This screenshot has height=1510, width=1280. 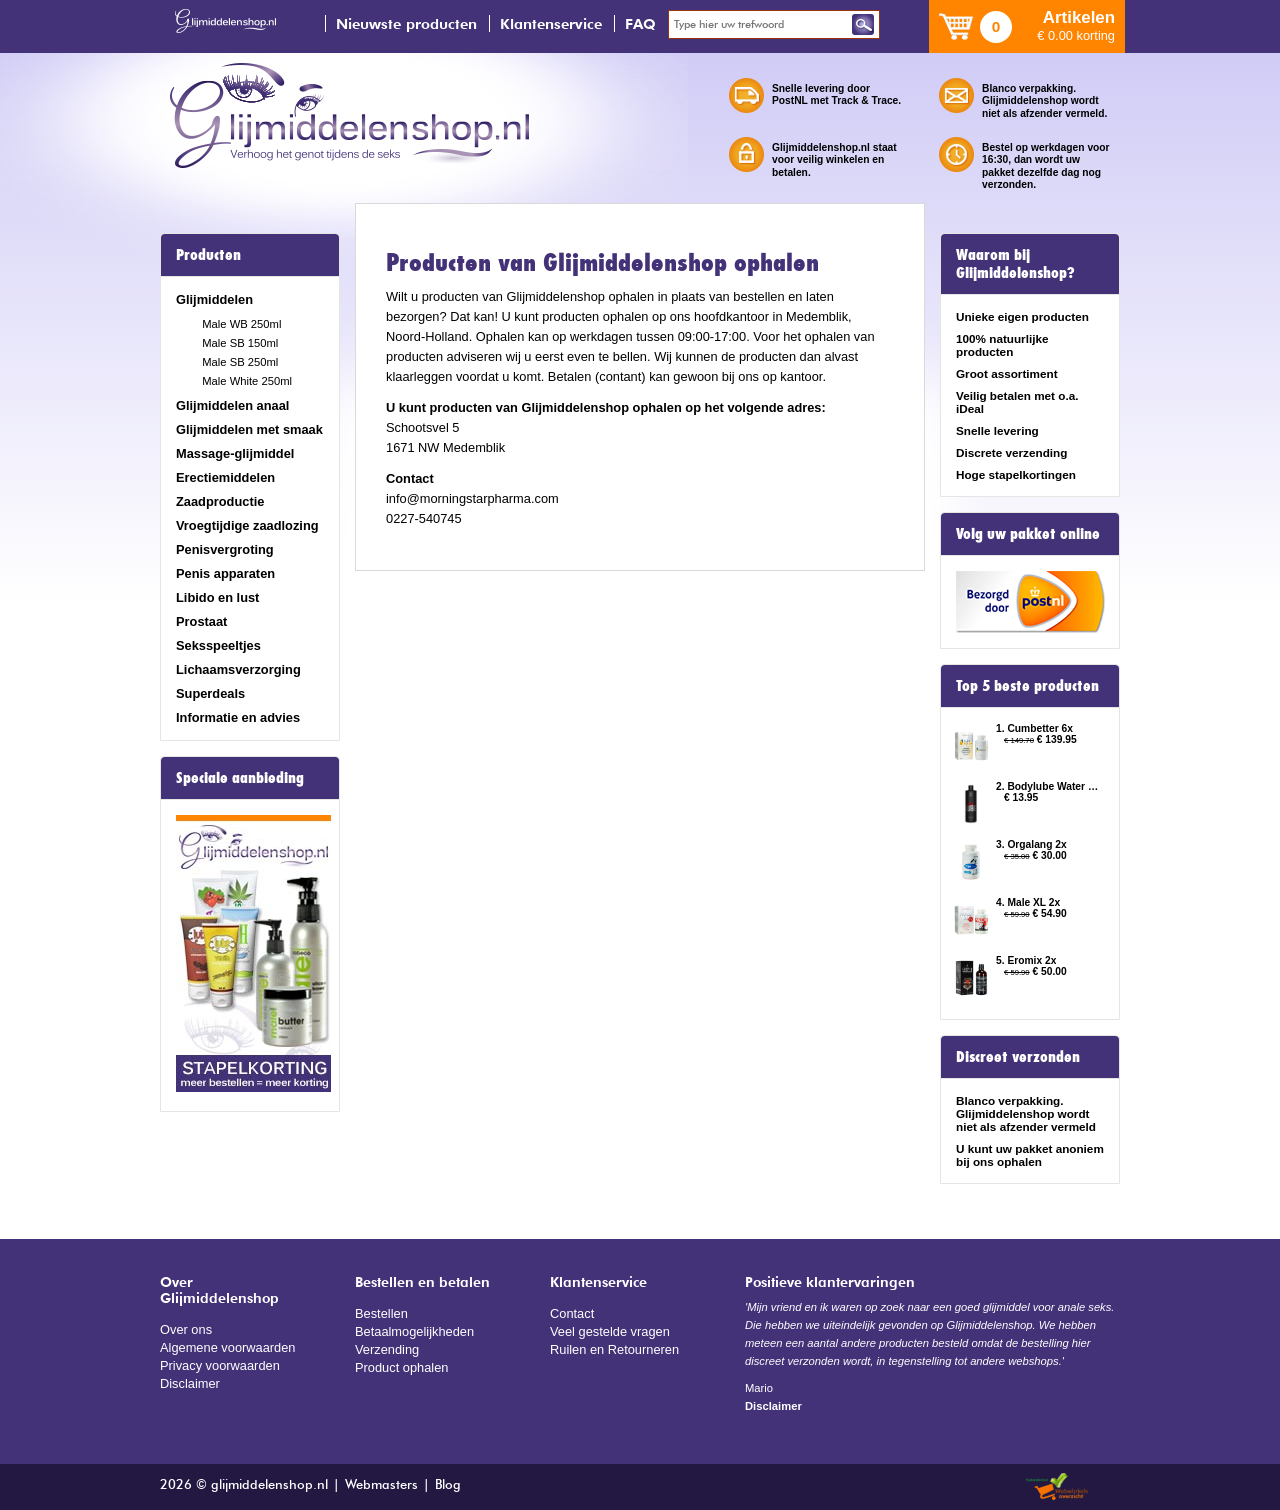 I want to click on Klantenservice, so click(x=551, y=23).